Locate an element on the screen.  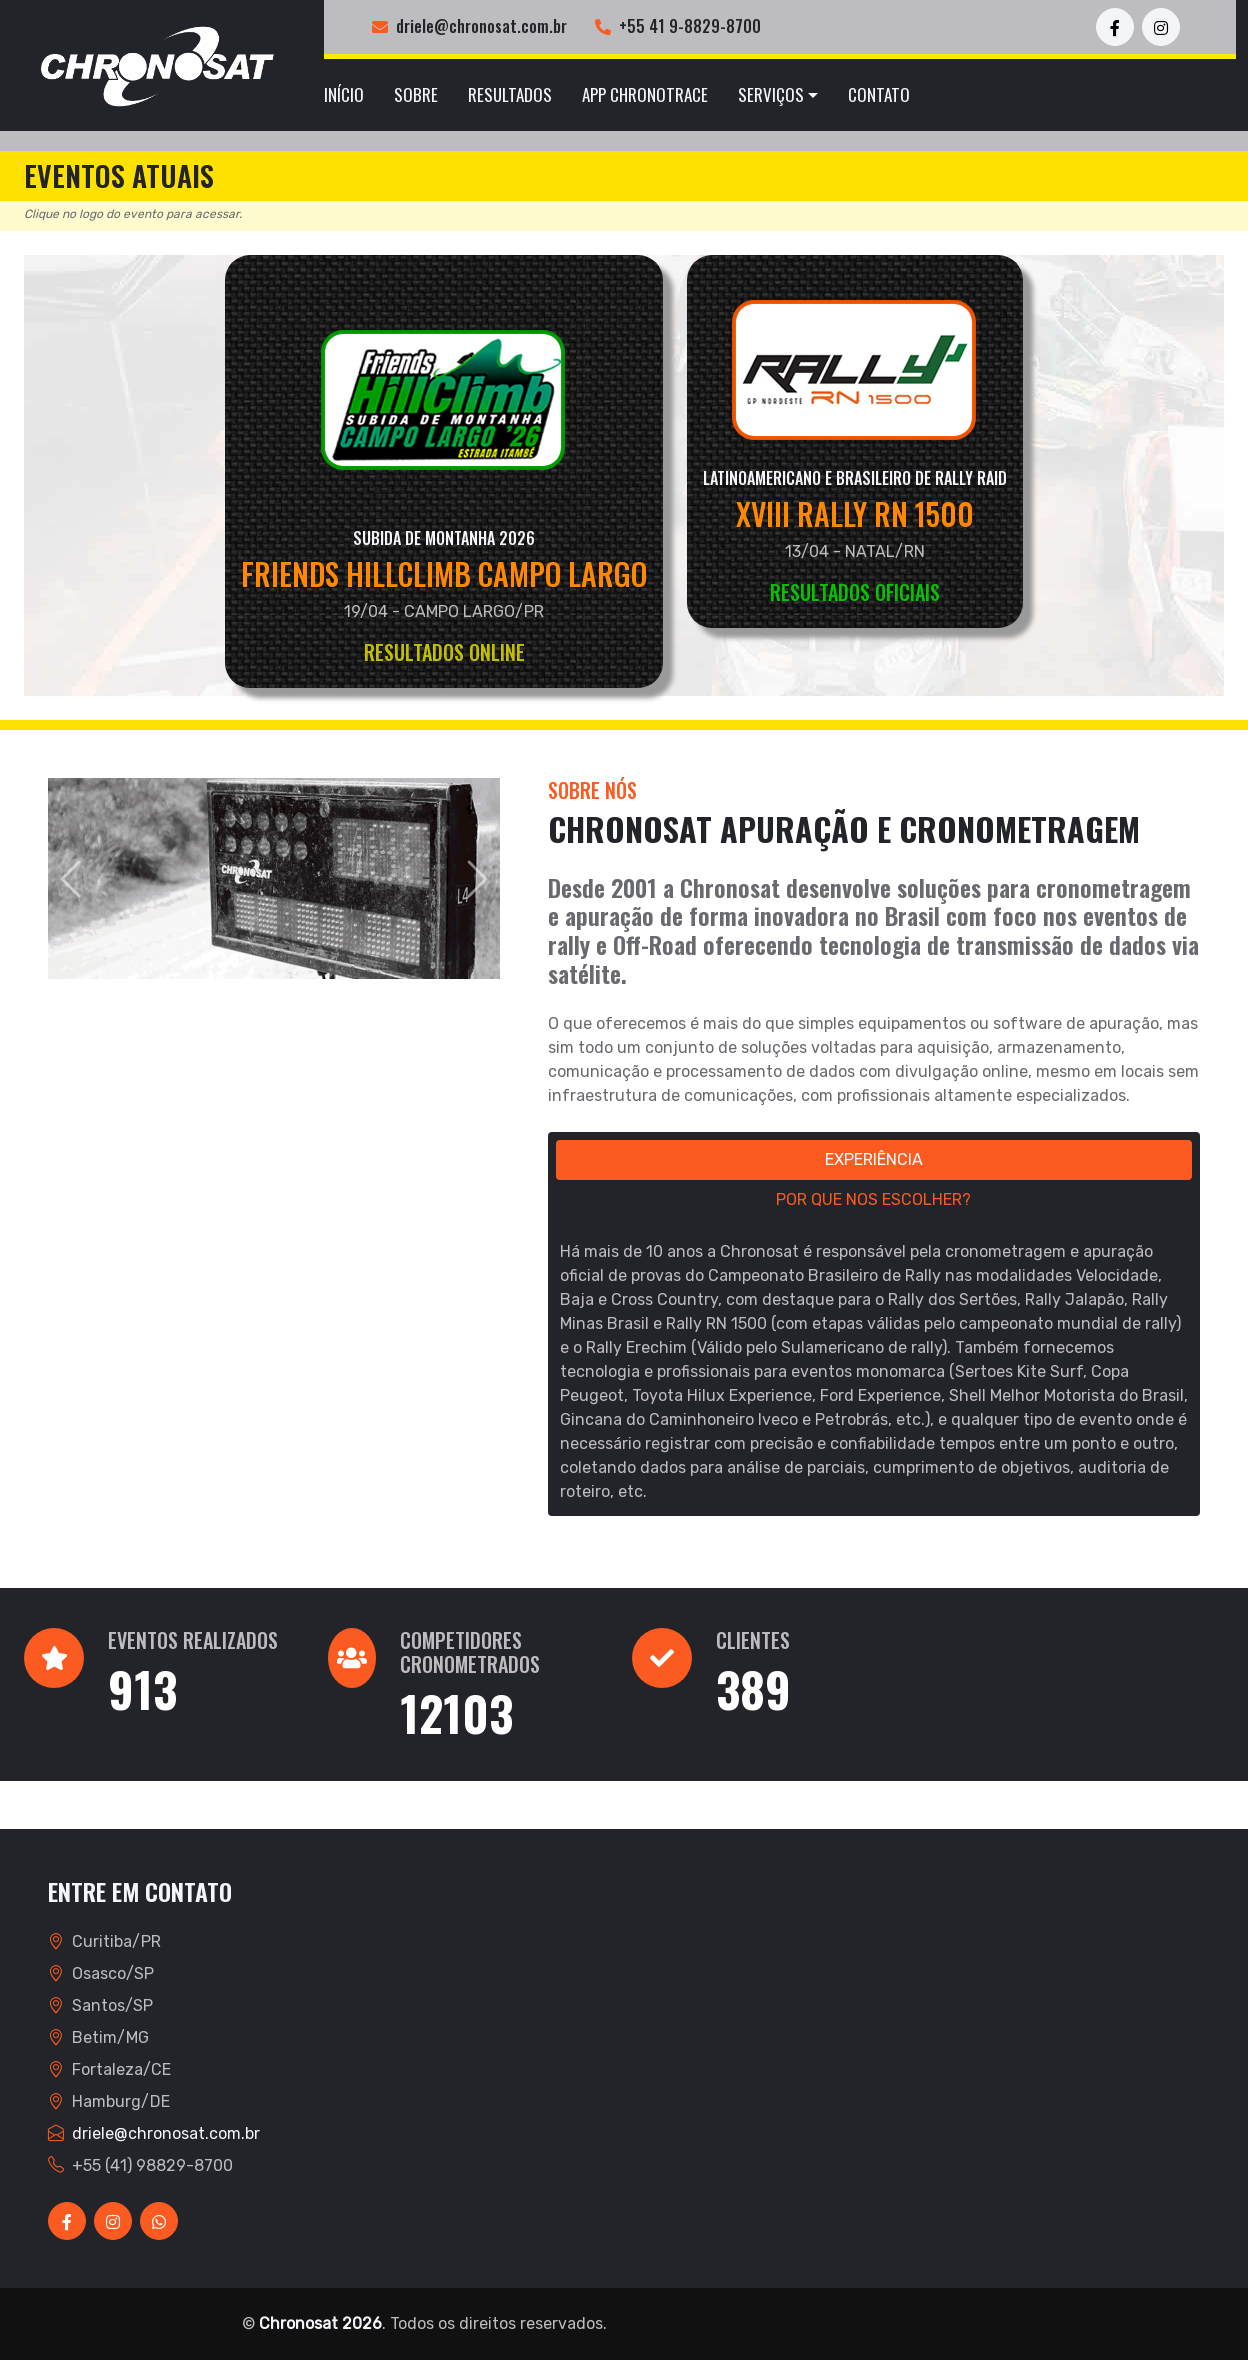
EXPERIÊNCIA is located at coordinates (874, 1159).